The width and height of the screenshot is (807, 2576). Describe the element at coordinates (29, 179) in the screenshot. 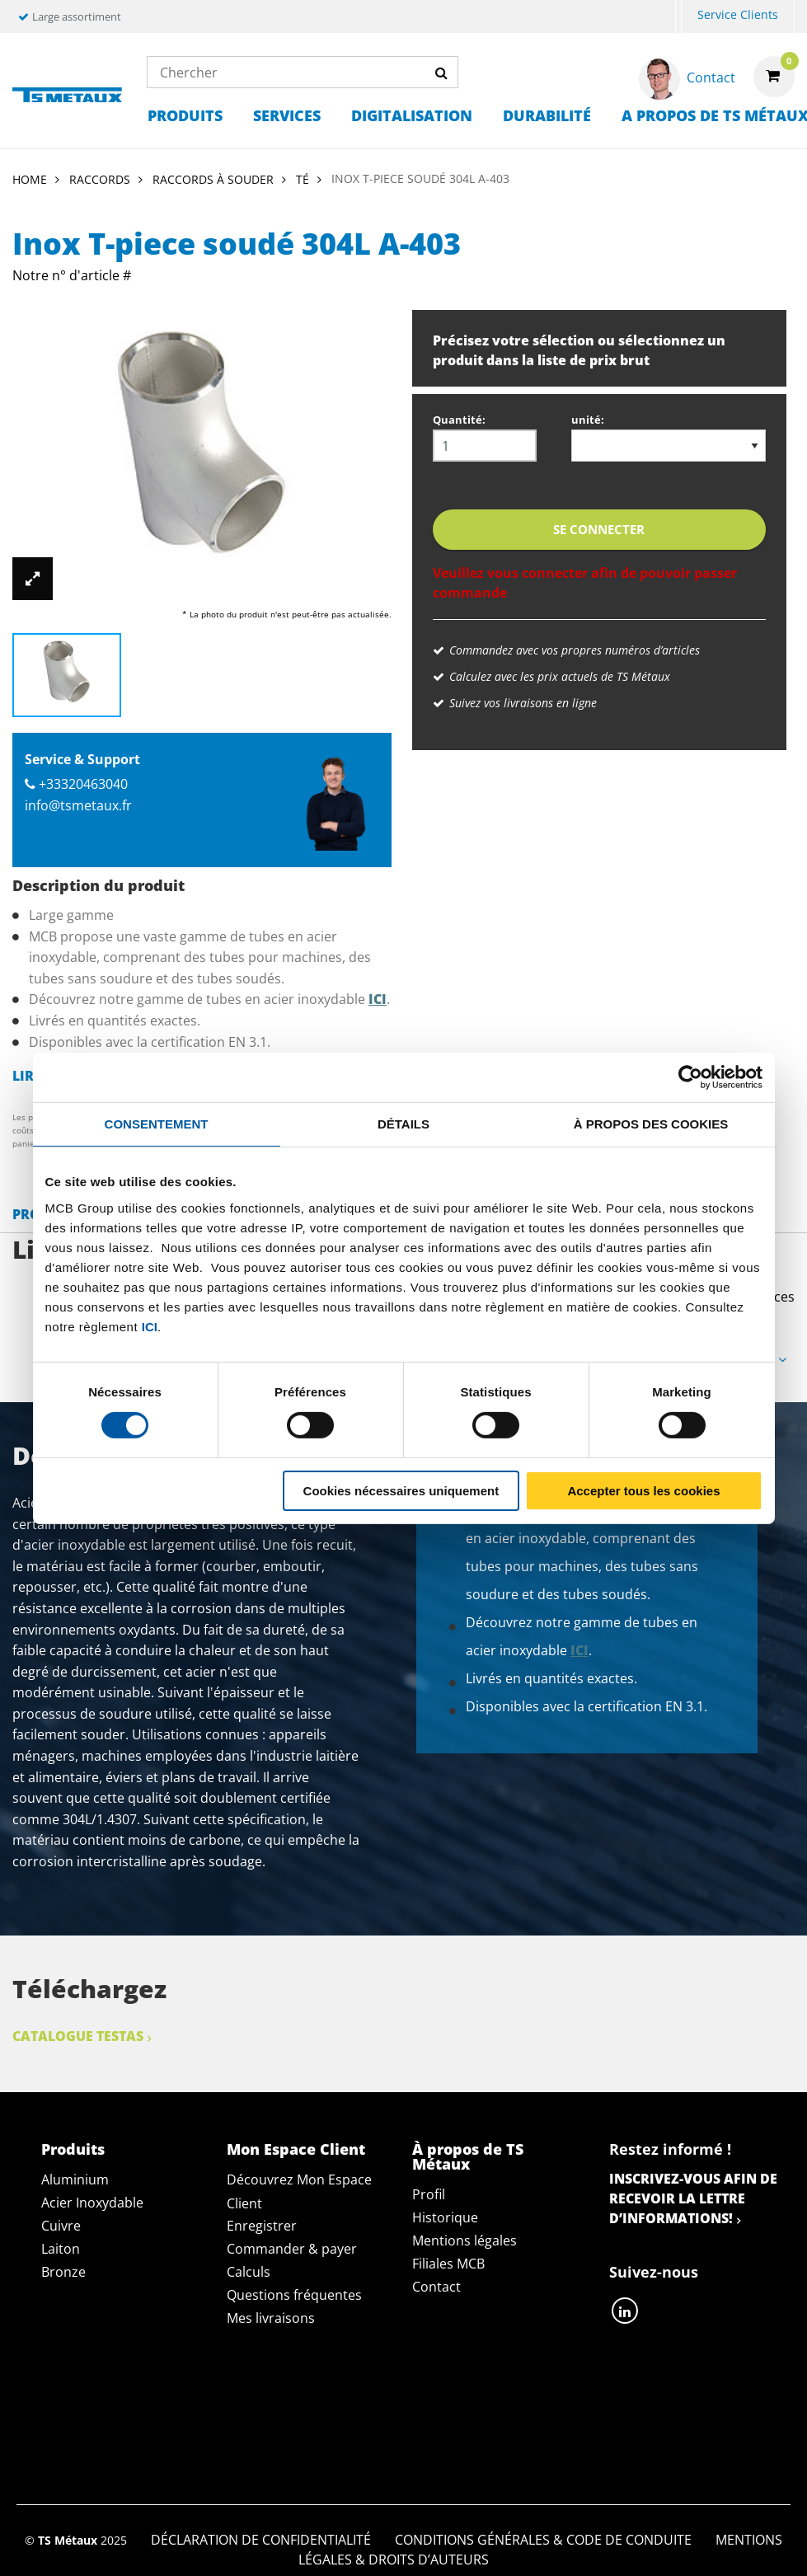

I see `Home` at that location.